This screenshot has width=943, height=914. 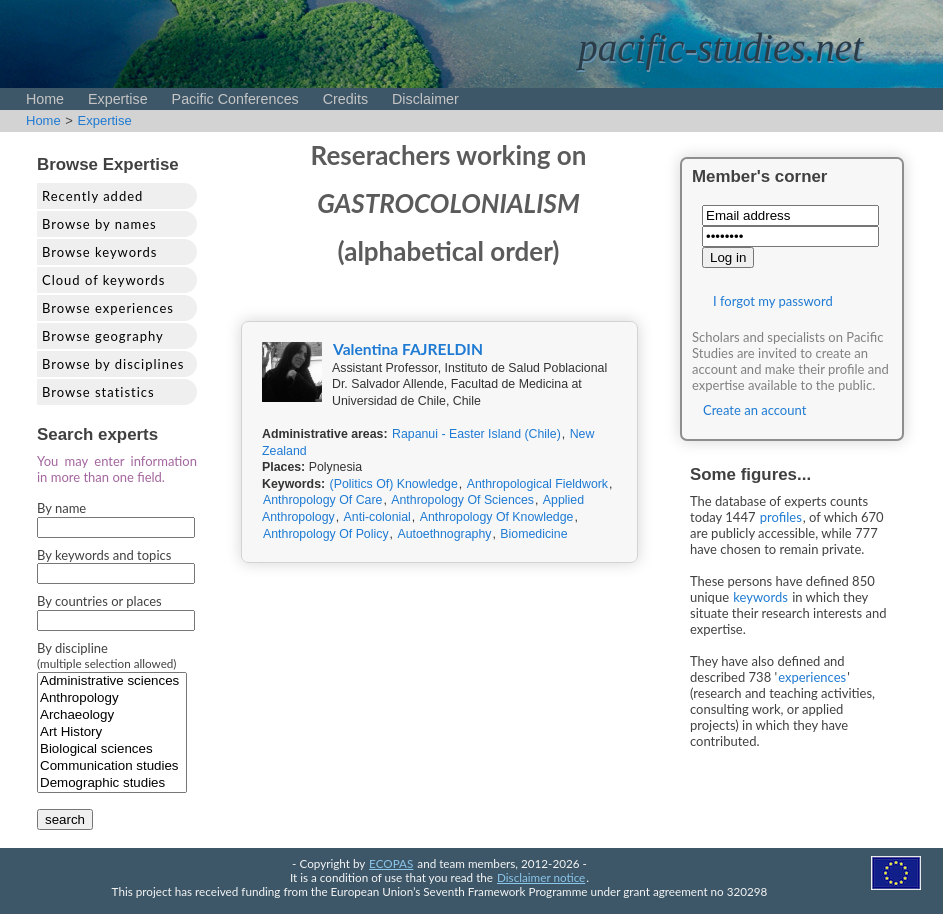 I want to click on Autoethnography, so click(x=444, y=534).